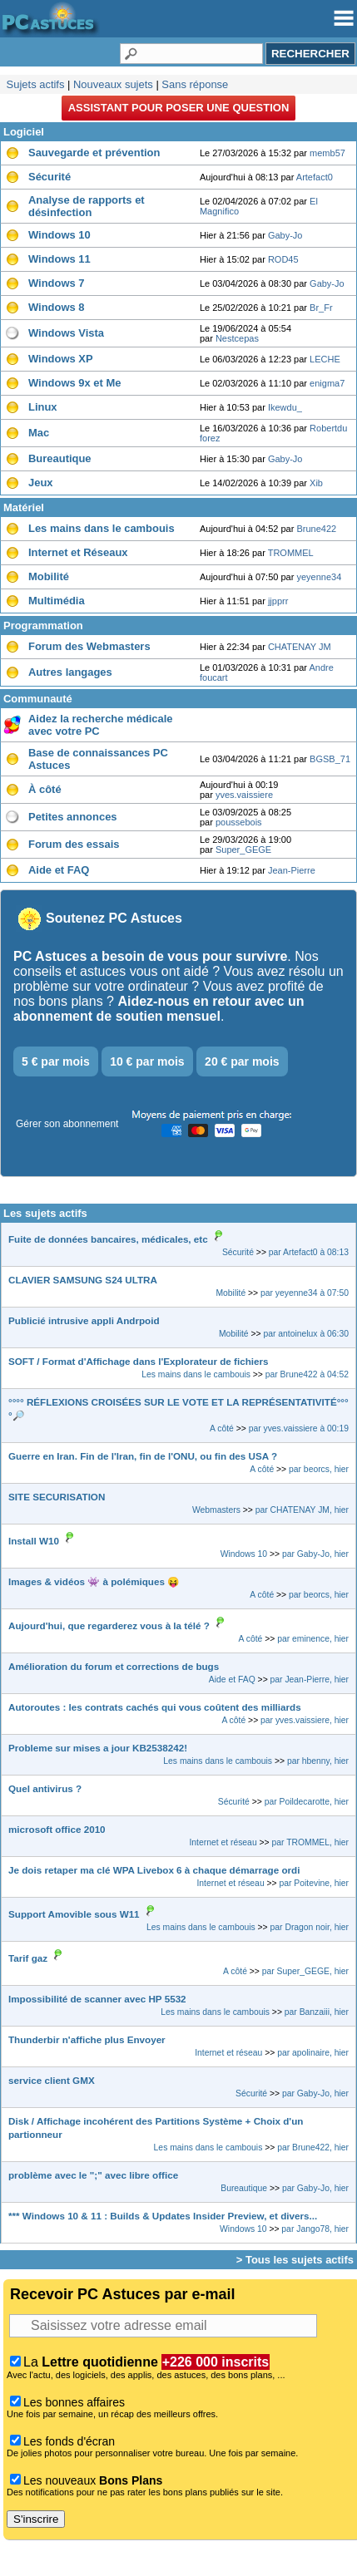  What do you see at coordinates (59, 259) in the screenshot?
I see `Windows 11` at bounding box center [59, 259].